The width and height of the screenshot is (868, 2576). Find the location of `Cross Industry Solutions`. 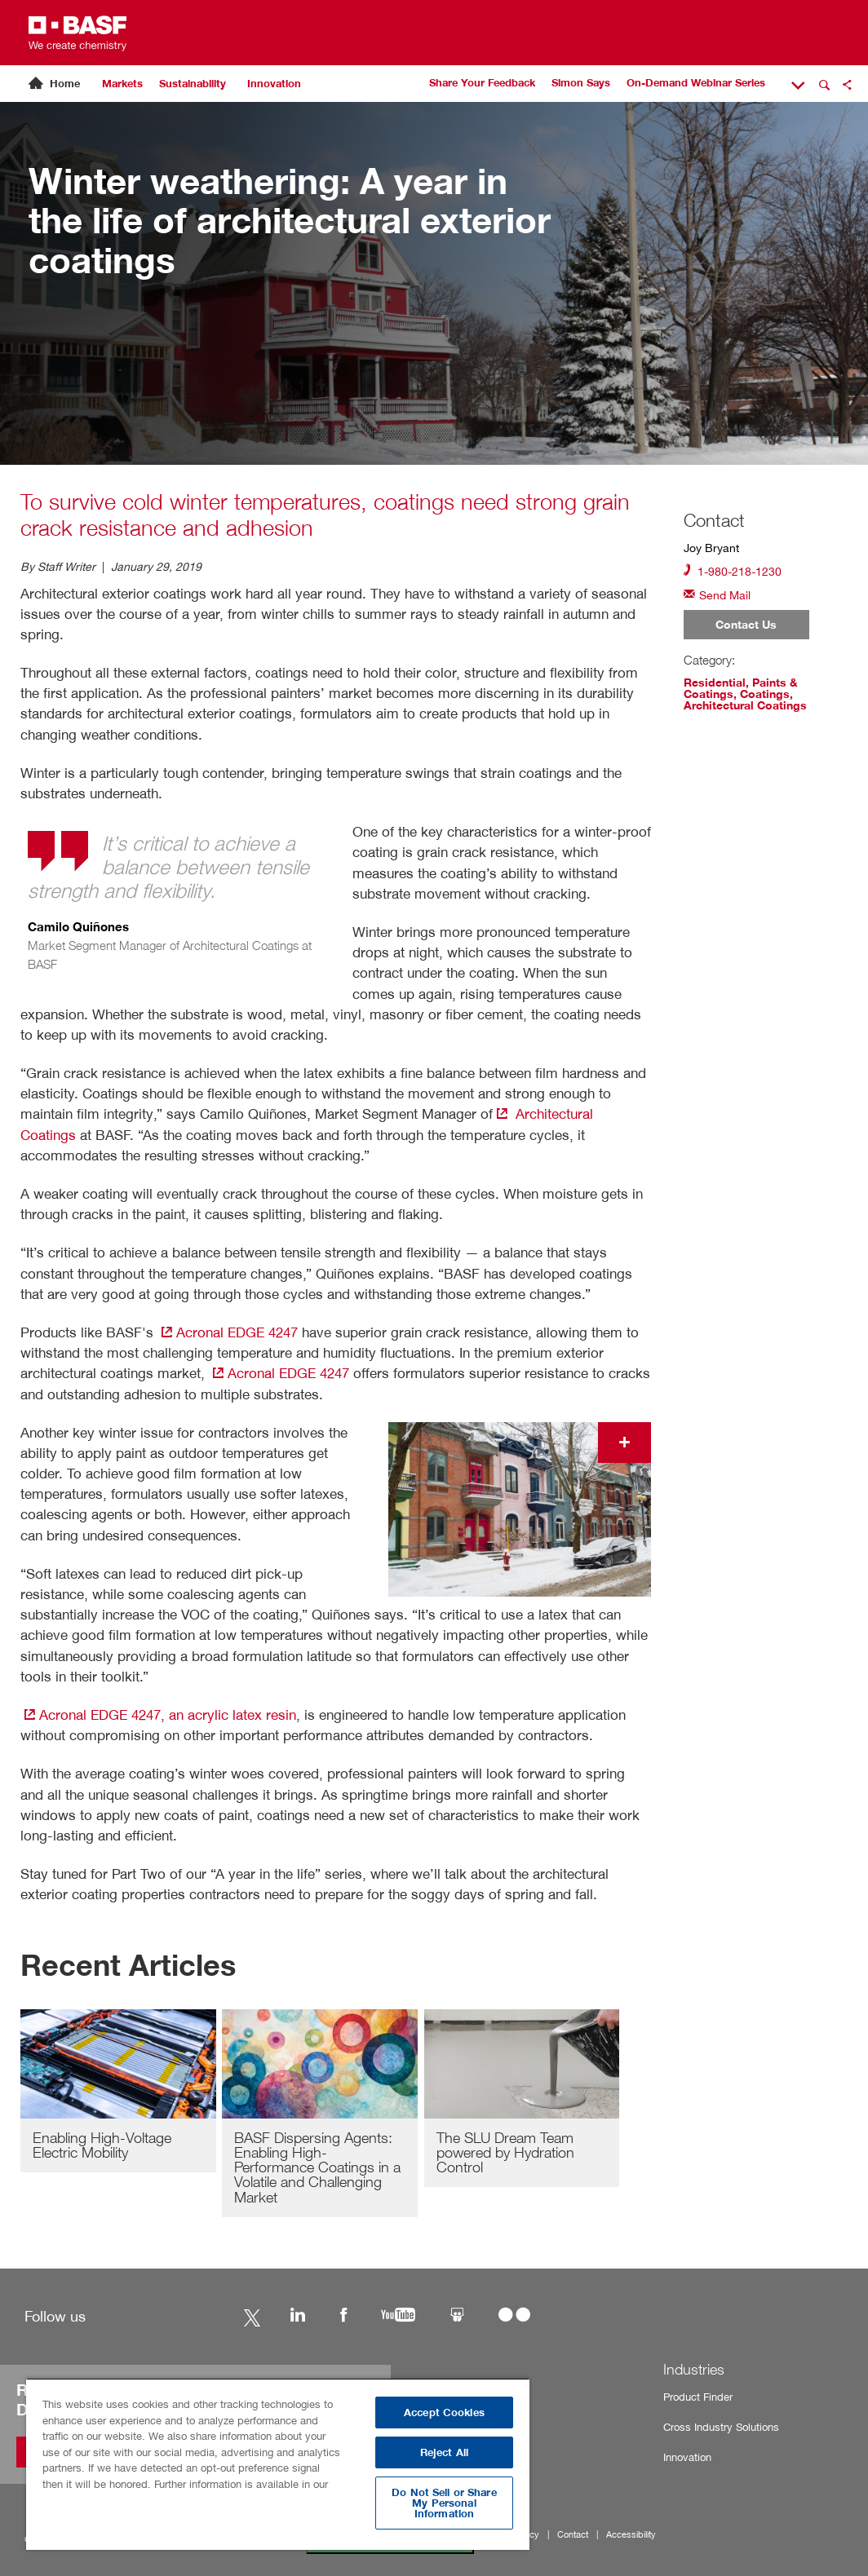

Cross Industry Solutions is located at coordinates (721, 2426).